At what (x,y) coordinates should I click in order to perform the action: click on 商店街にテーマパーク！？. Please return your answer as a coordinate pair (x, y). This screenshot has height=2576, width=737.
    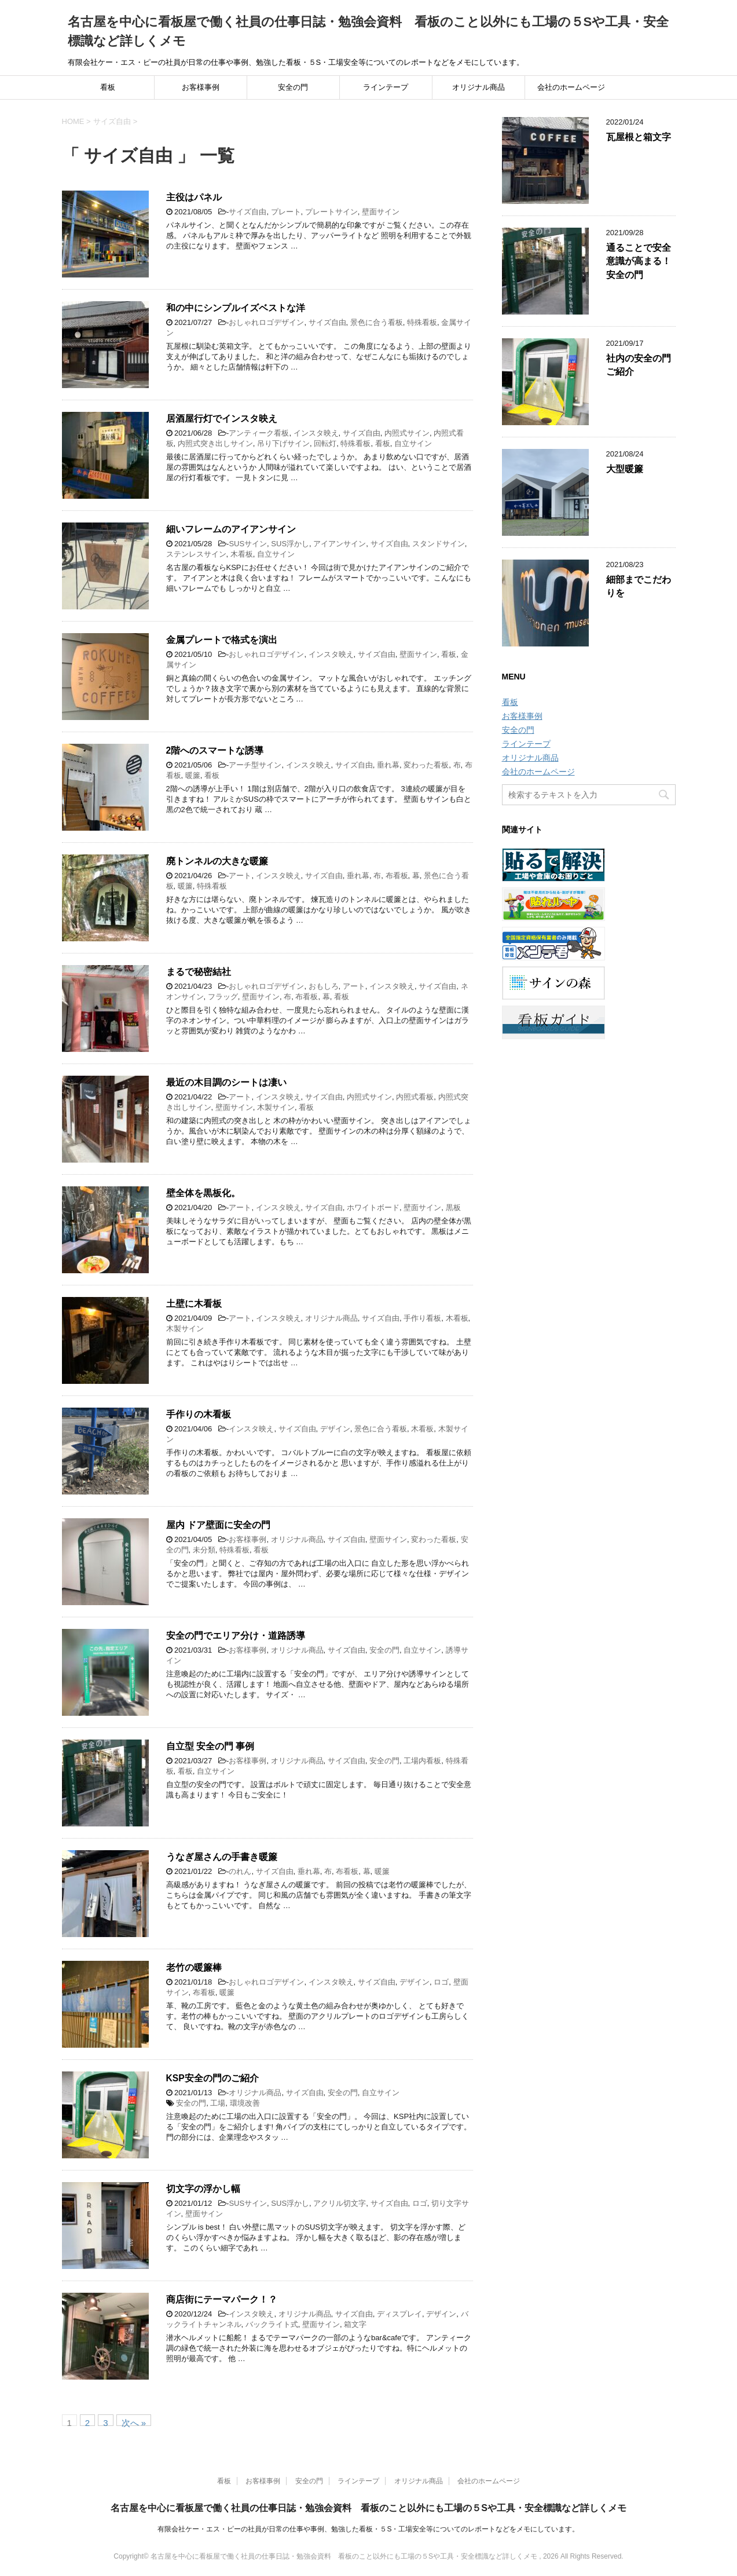
    Looking at the image, I should click on (221, 2299).